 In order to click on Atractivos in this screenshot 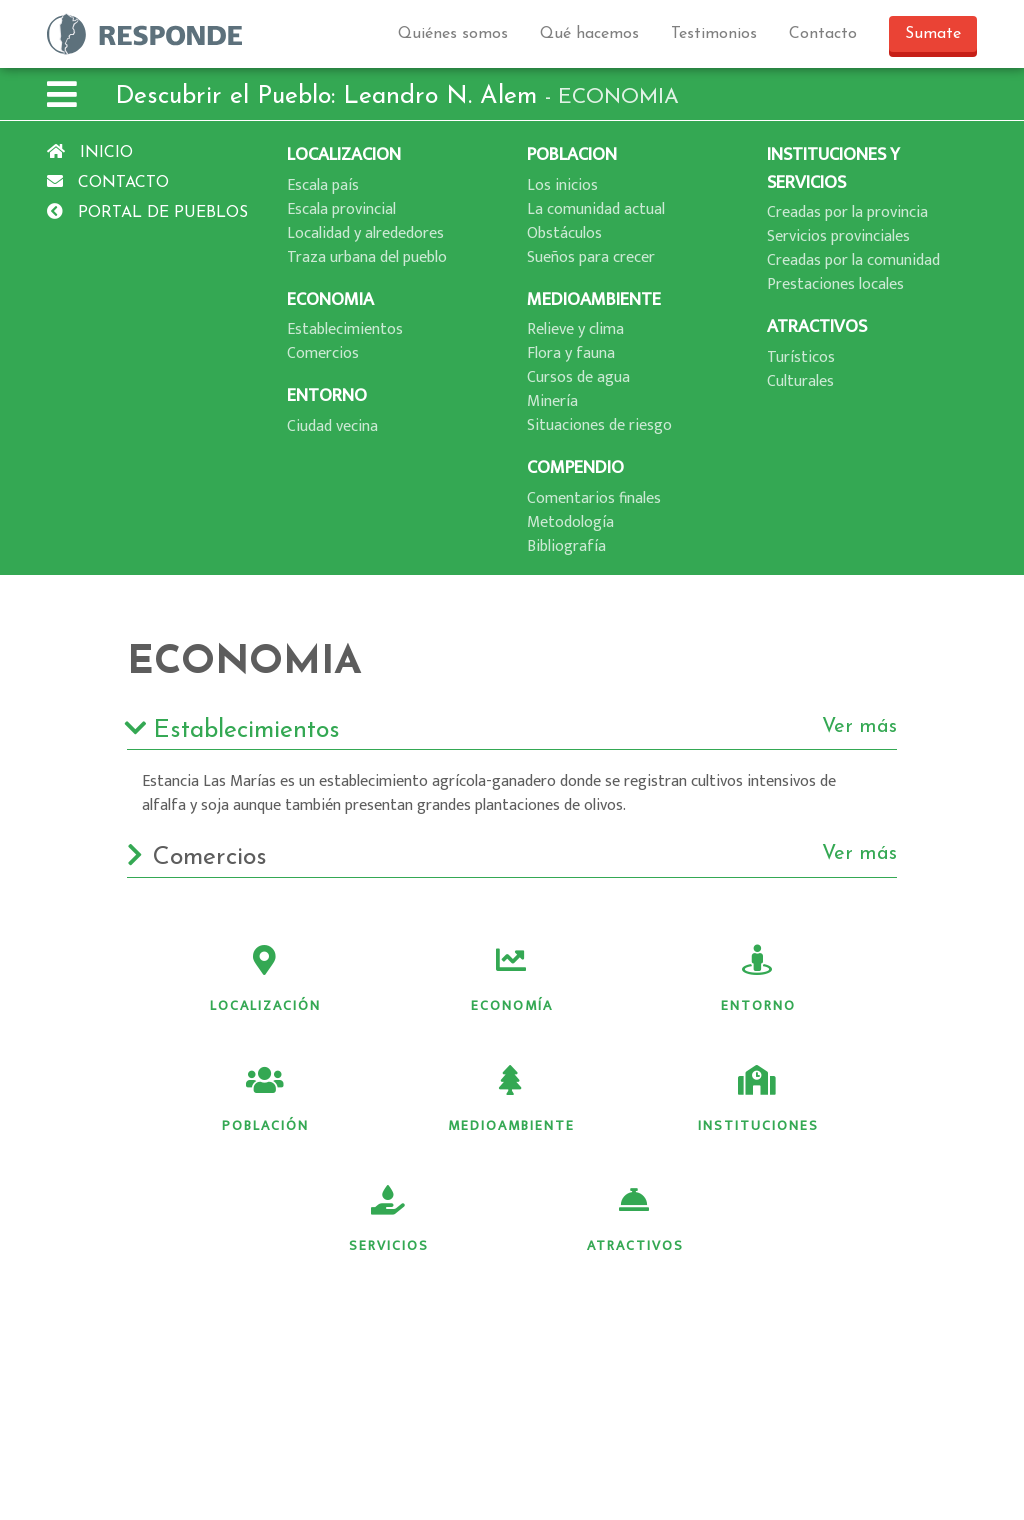, I will do `click(635, 1221)`.